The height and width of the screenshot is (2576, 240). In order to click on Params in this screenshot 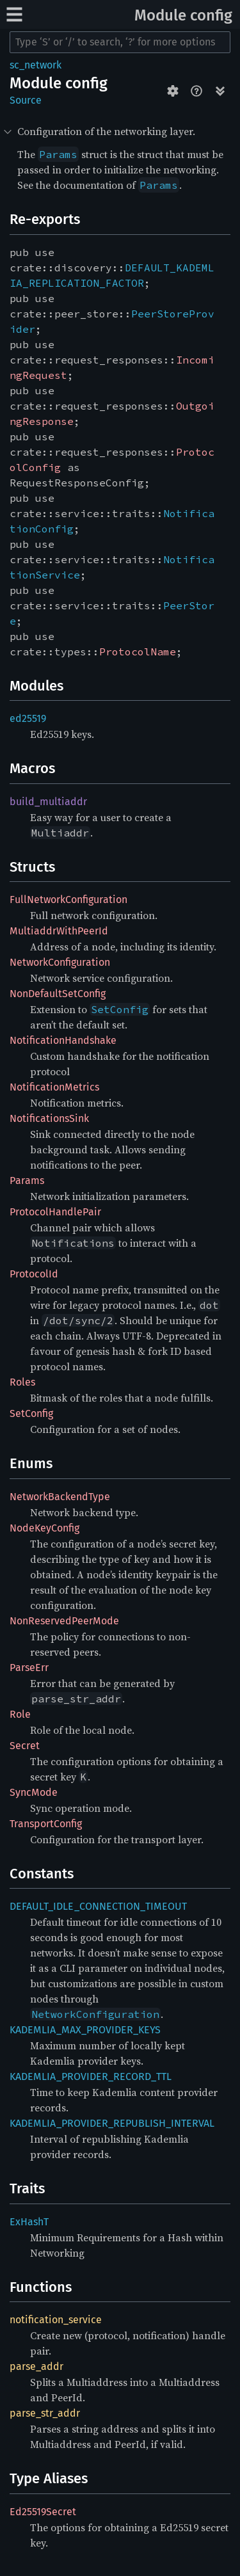, I will do `click(27, 1180)`.